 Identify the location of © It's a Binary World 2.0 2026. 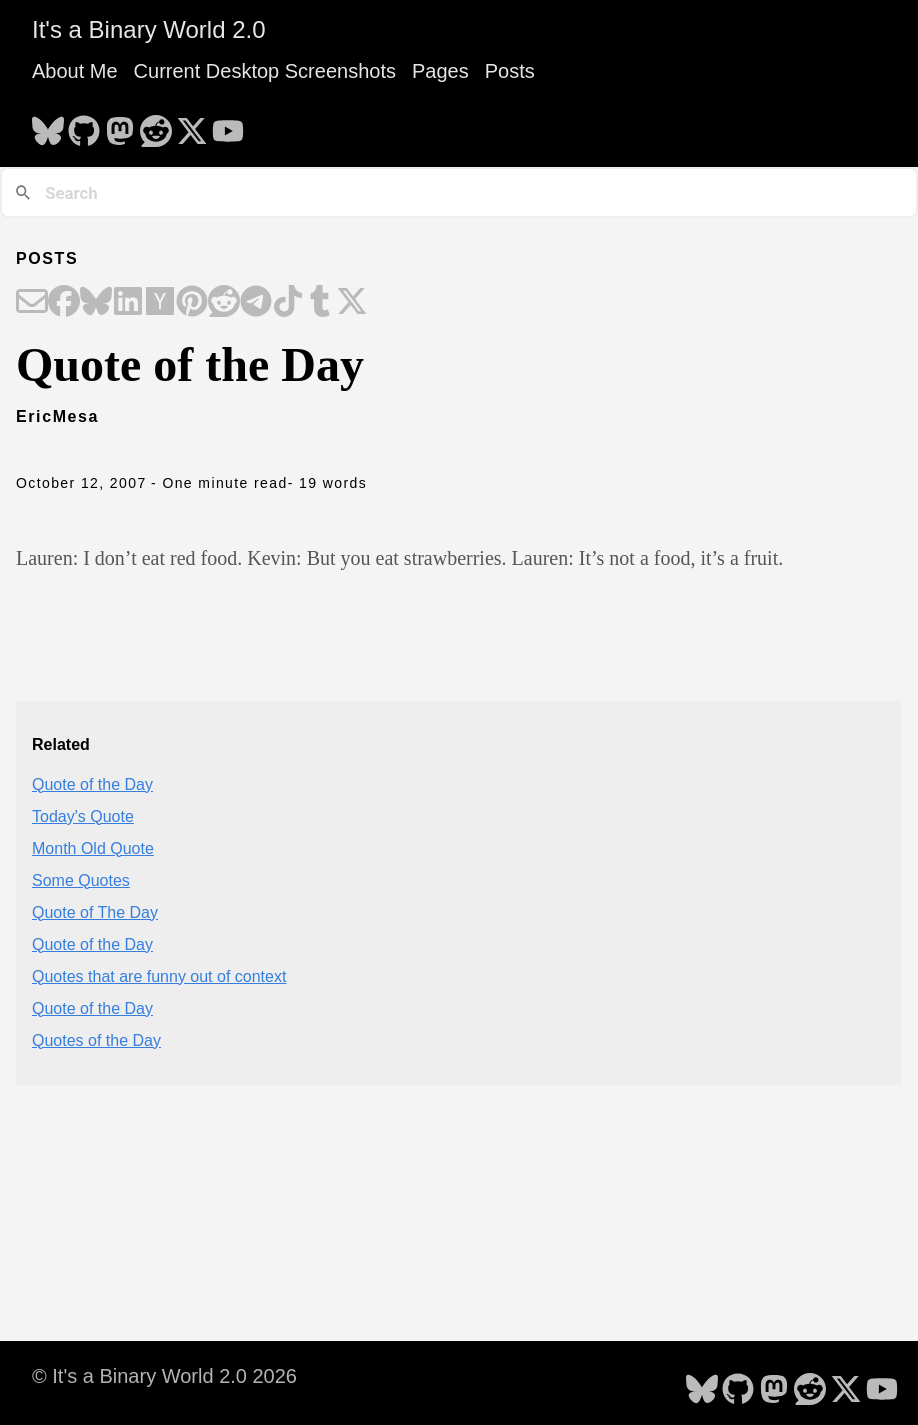
(164, 1376).